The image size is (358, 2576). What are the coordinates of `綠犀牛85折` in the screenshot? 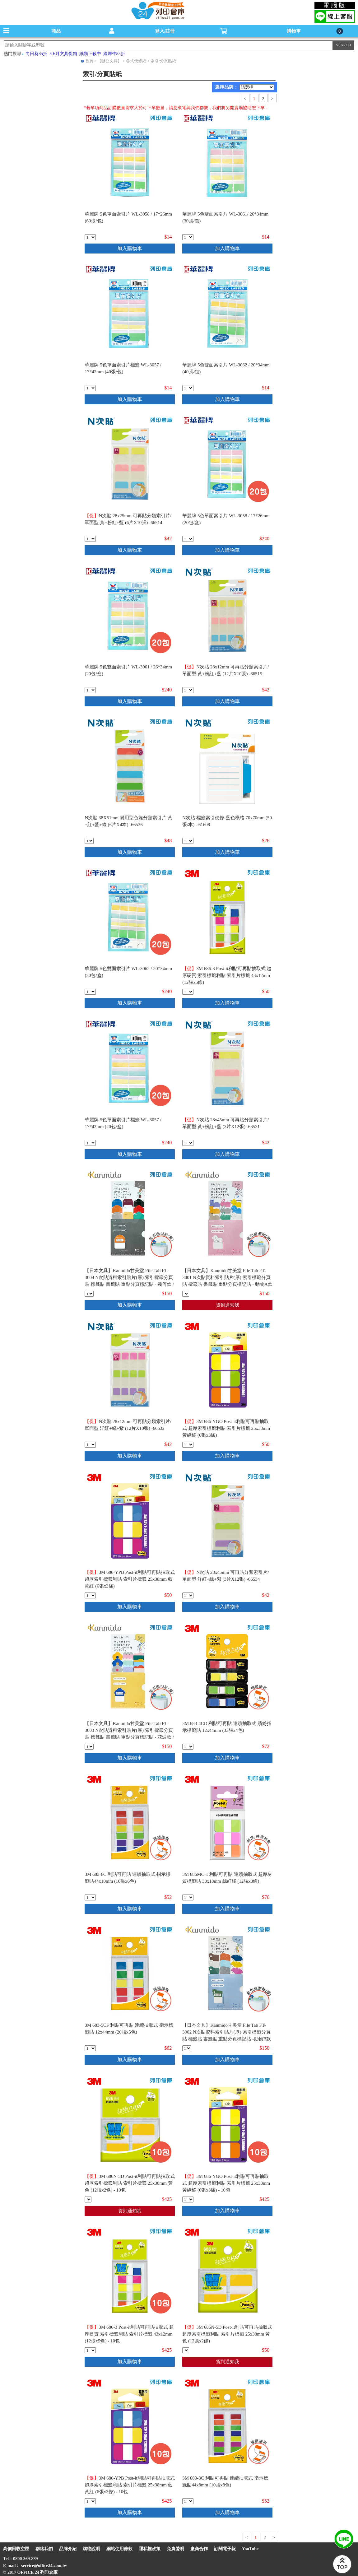 It's located at (114, 53).